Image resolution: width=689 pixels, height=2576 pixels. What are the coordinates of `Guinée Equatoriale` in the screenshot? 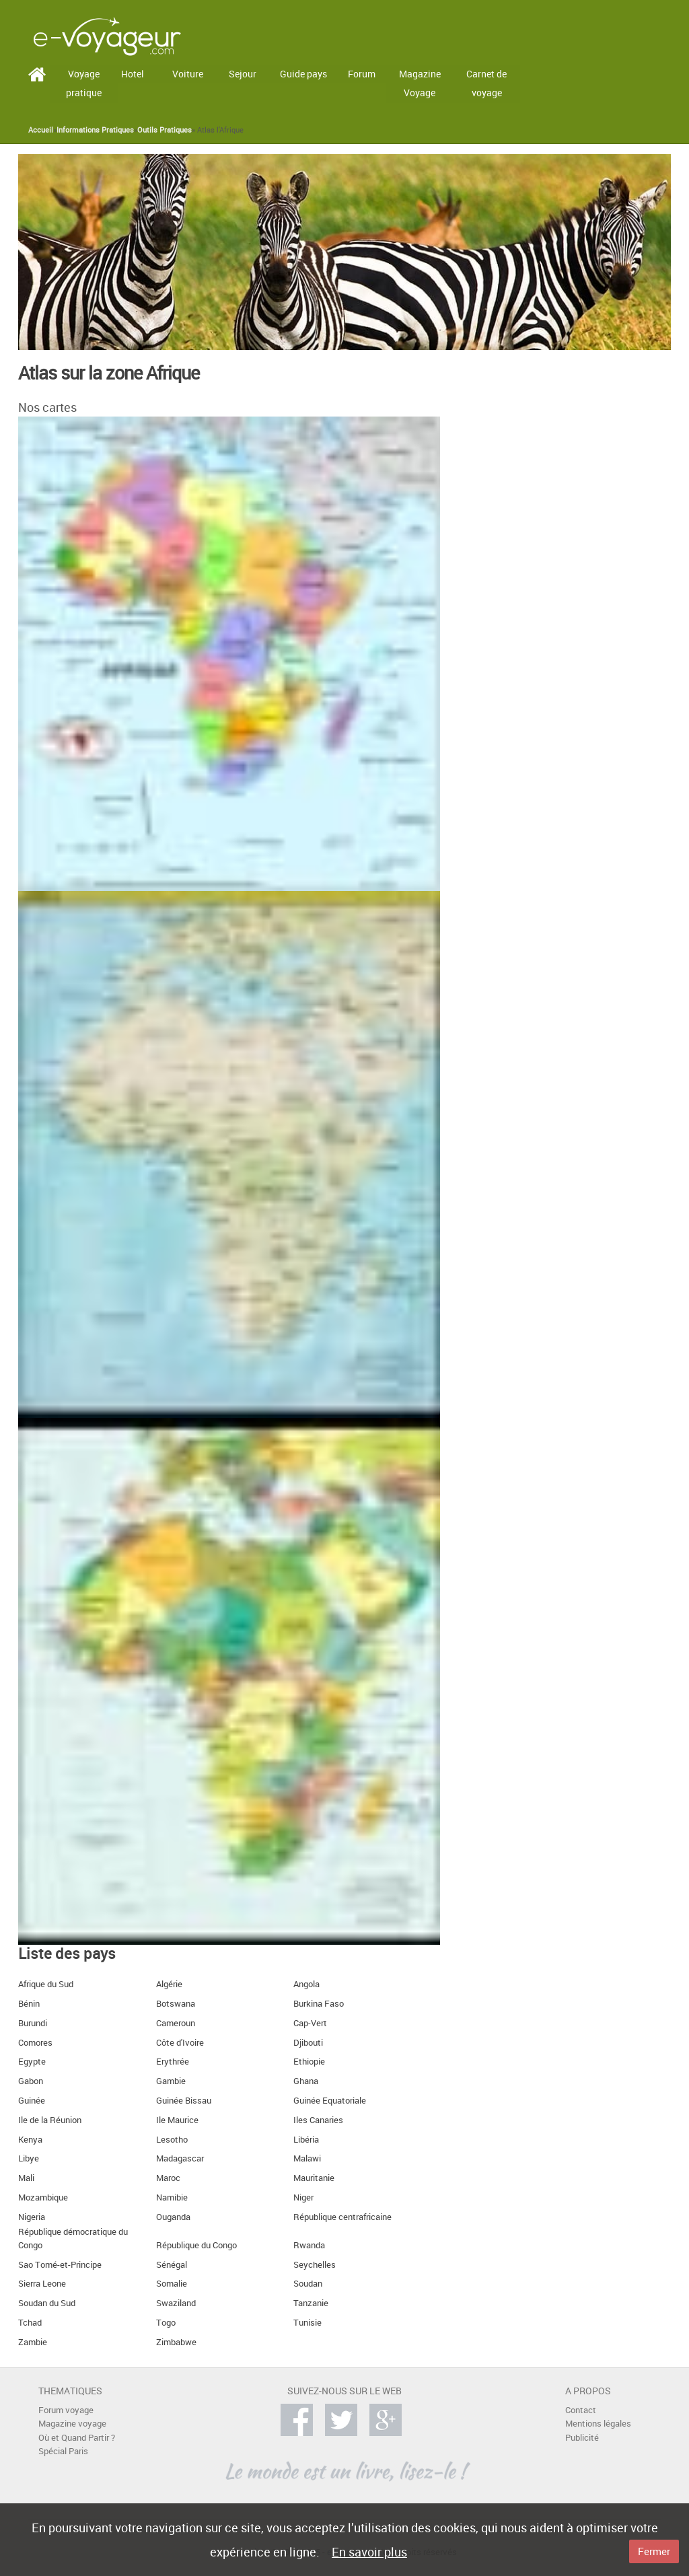 It's located at (329, 2100).